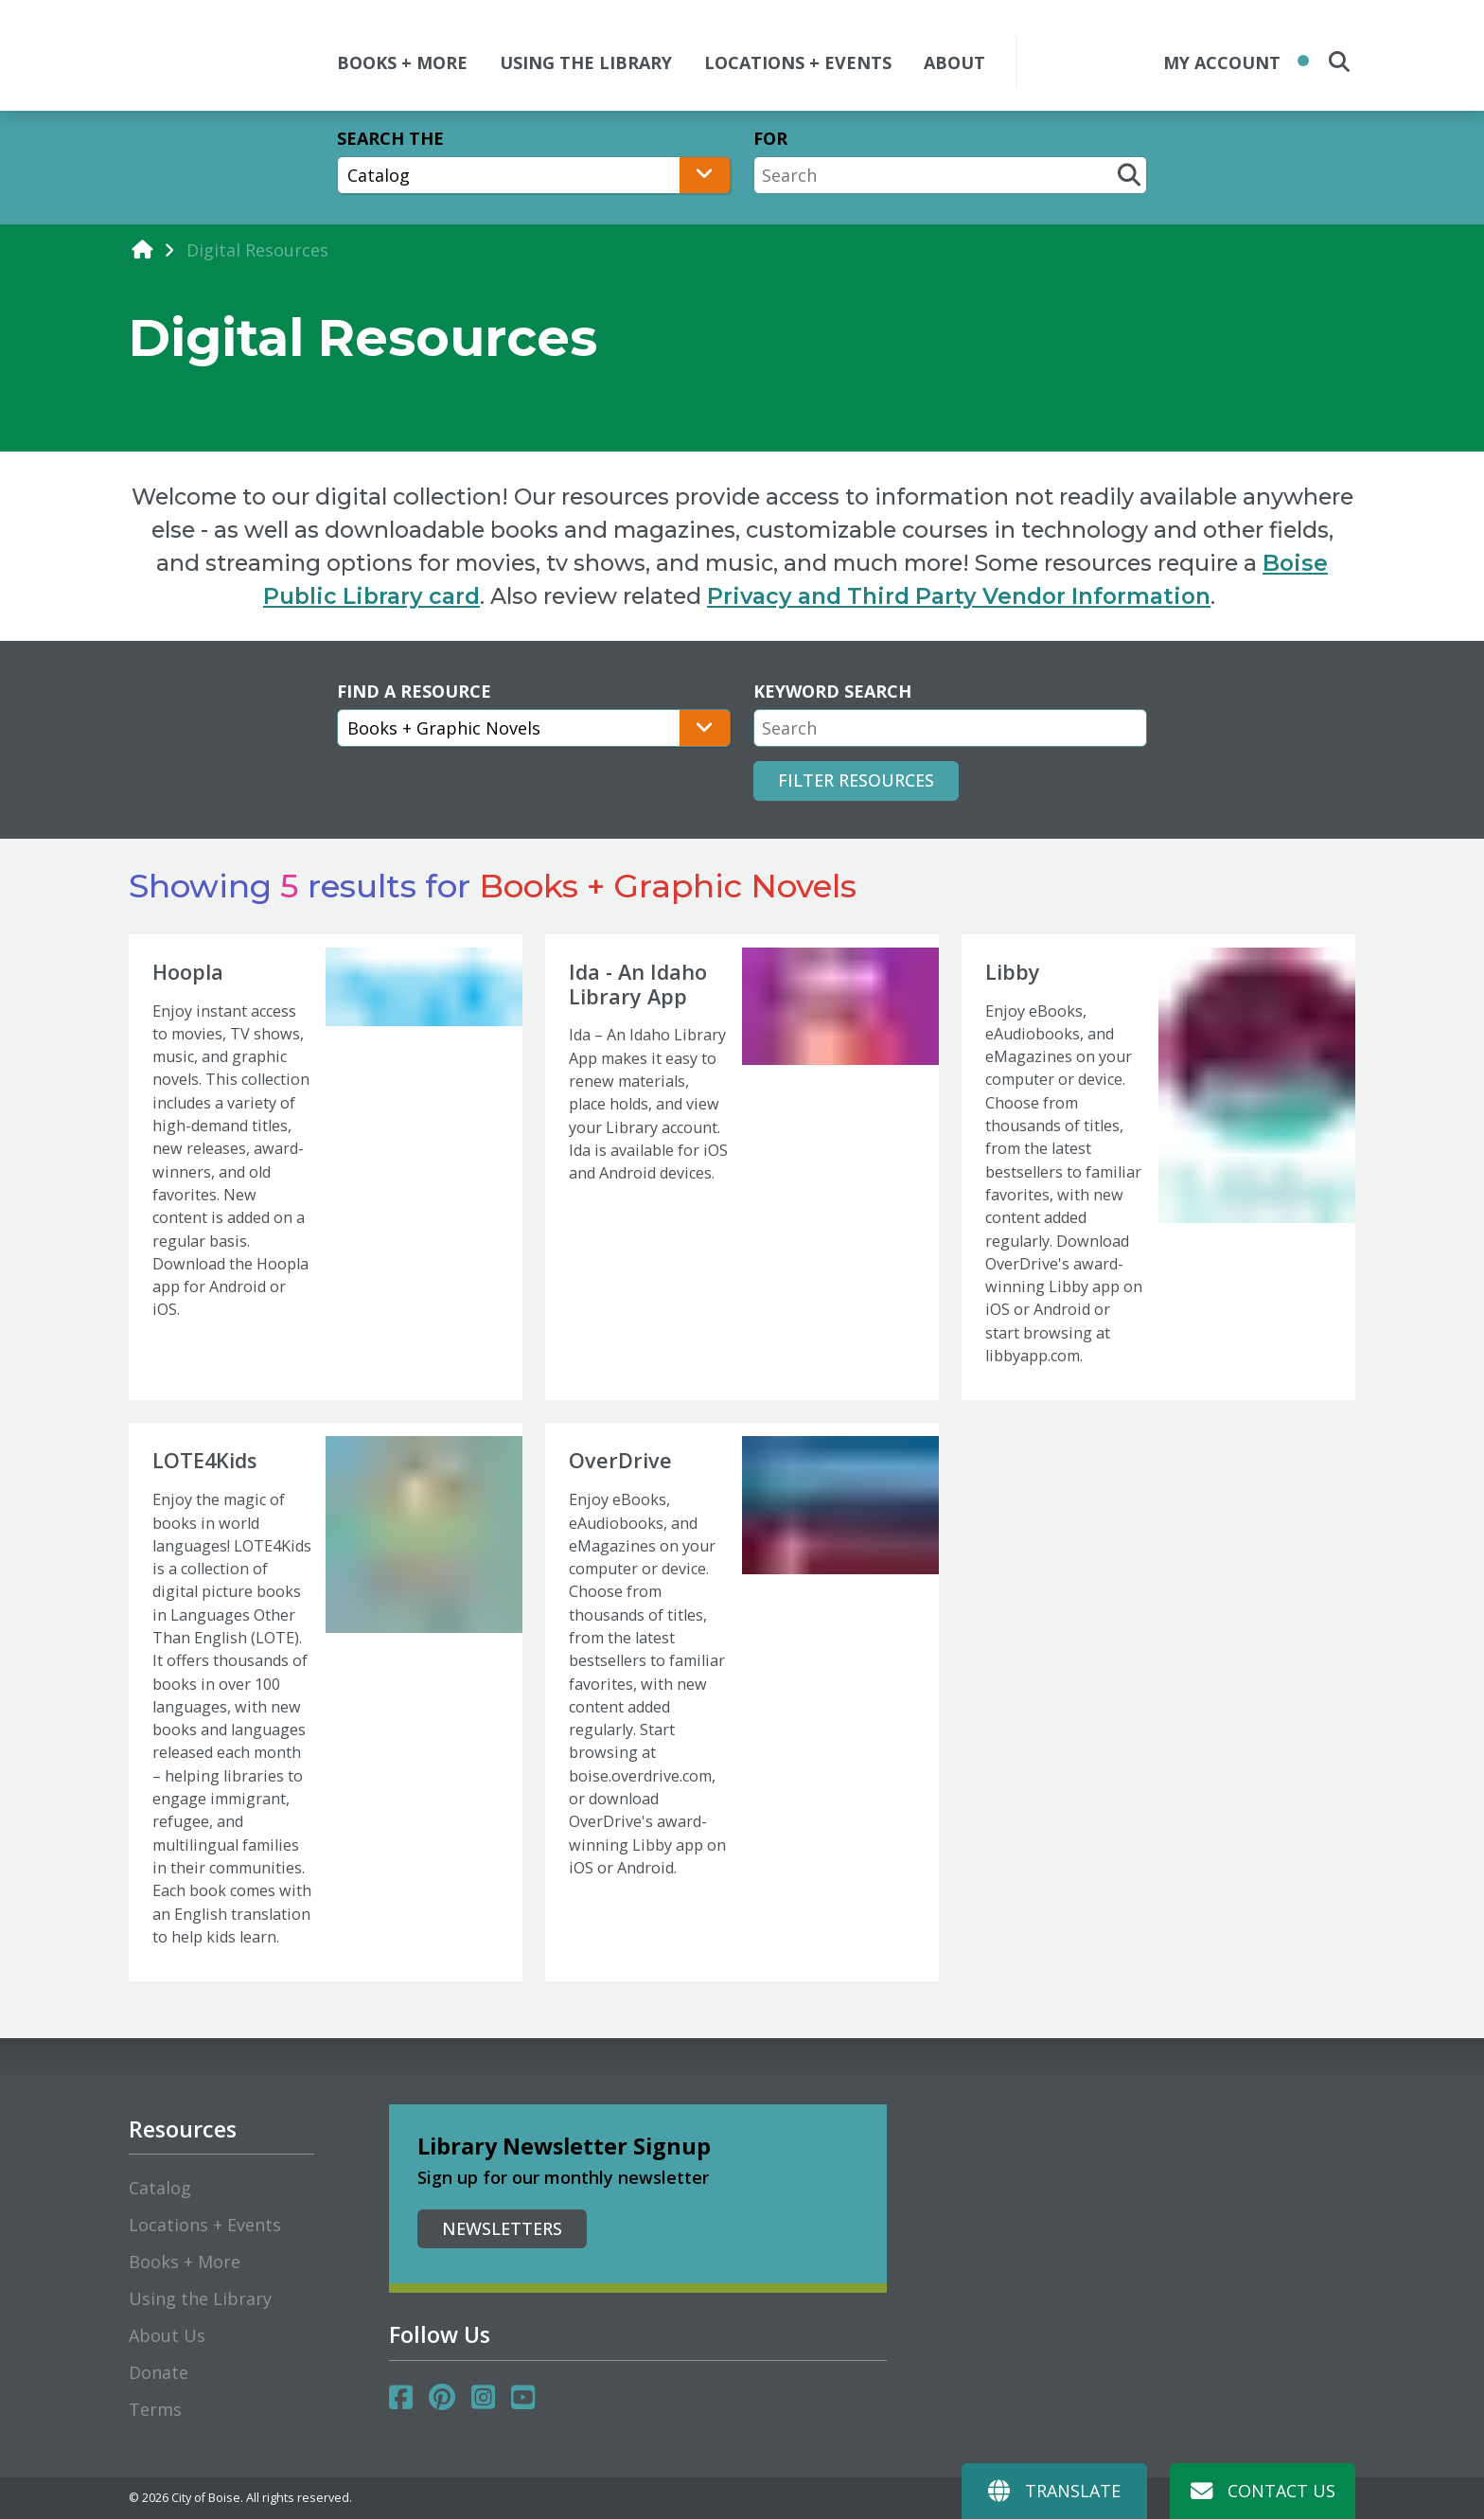 The image size is (1484, 2519). What do you see at coordinates (205, 2224) in the screenshot?
I see `Locations + Events` at bounding box center [205, 2224].